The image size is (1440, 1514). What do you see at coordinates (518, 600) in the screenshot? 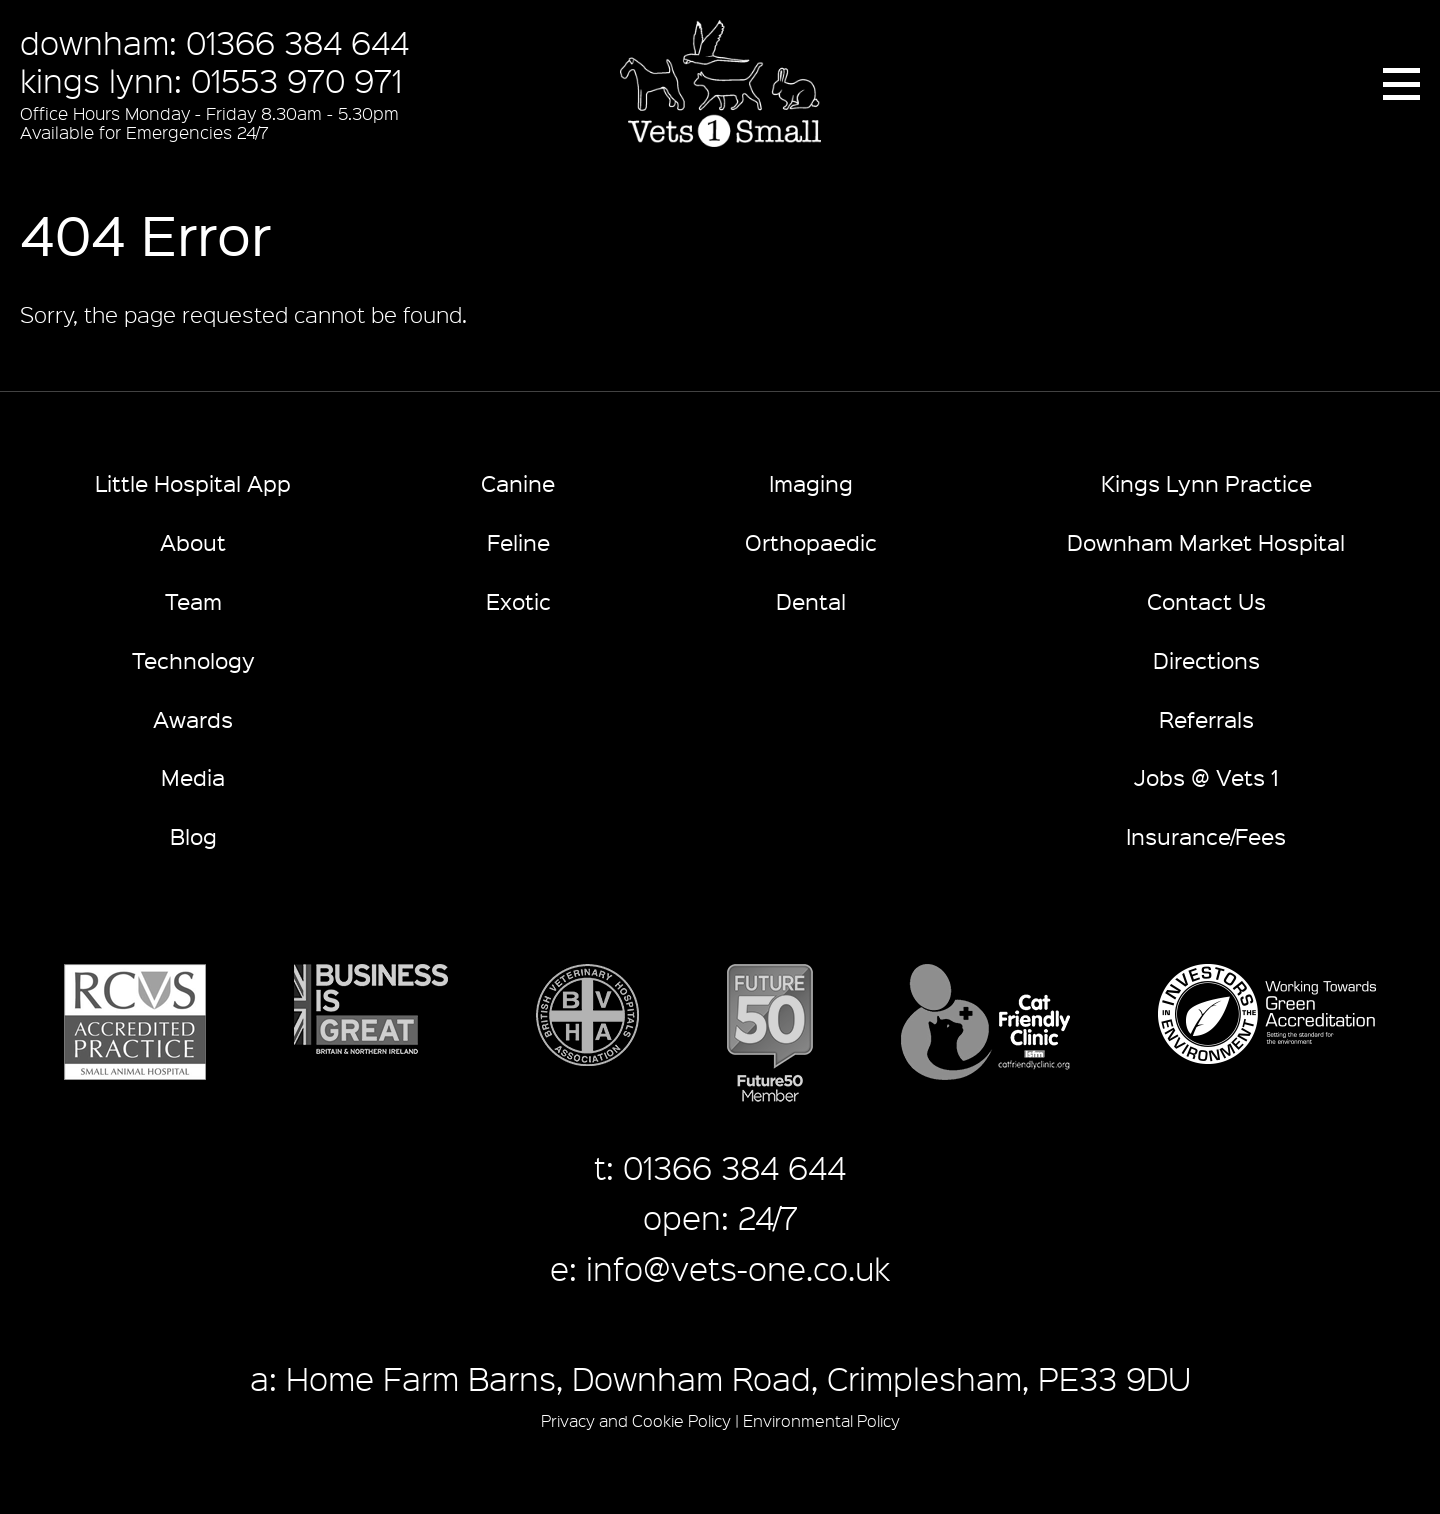
I see `Exotic` at bounding box center [518, 600].